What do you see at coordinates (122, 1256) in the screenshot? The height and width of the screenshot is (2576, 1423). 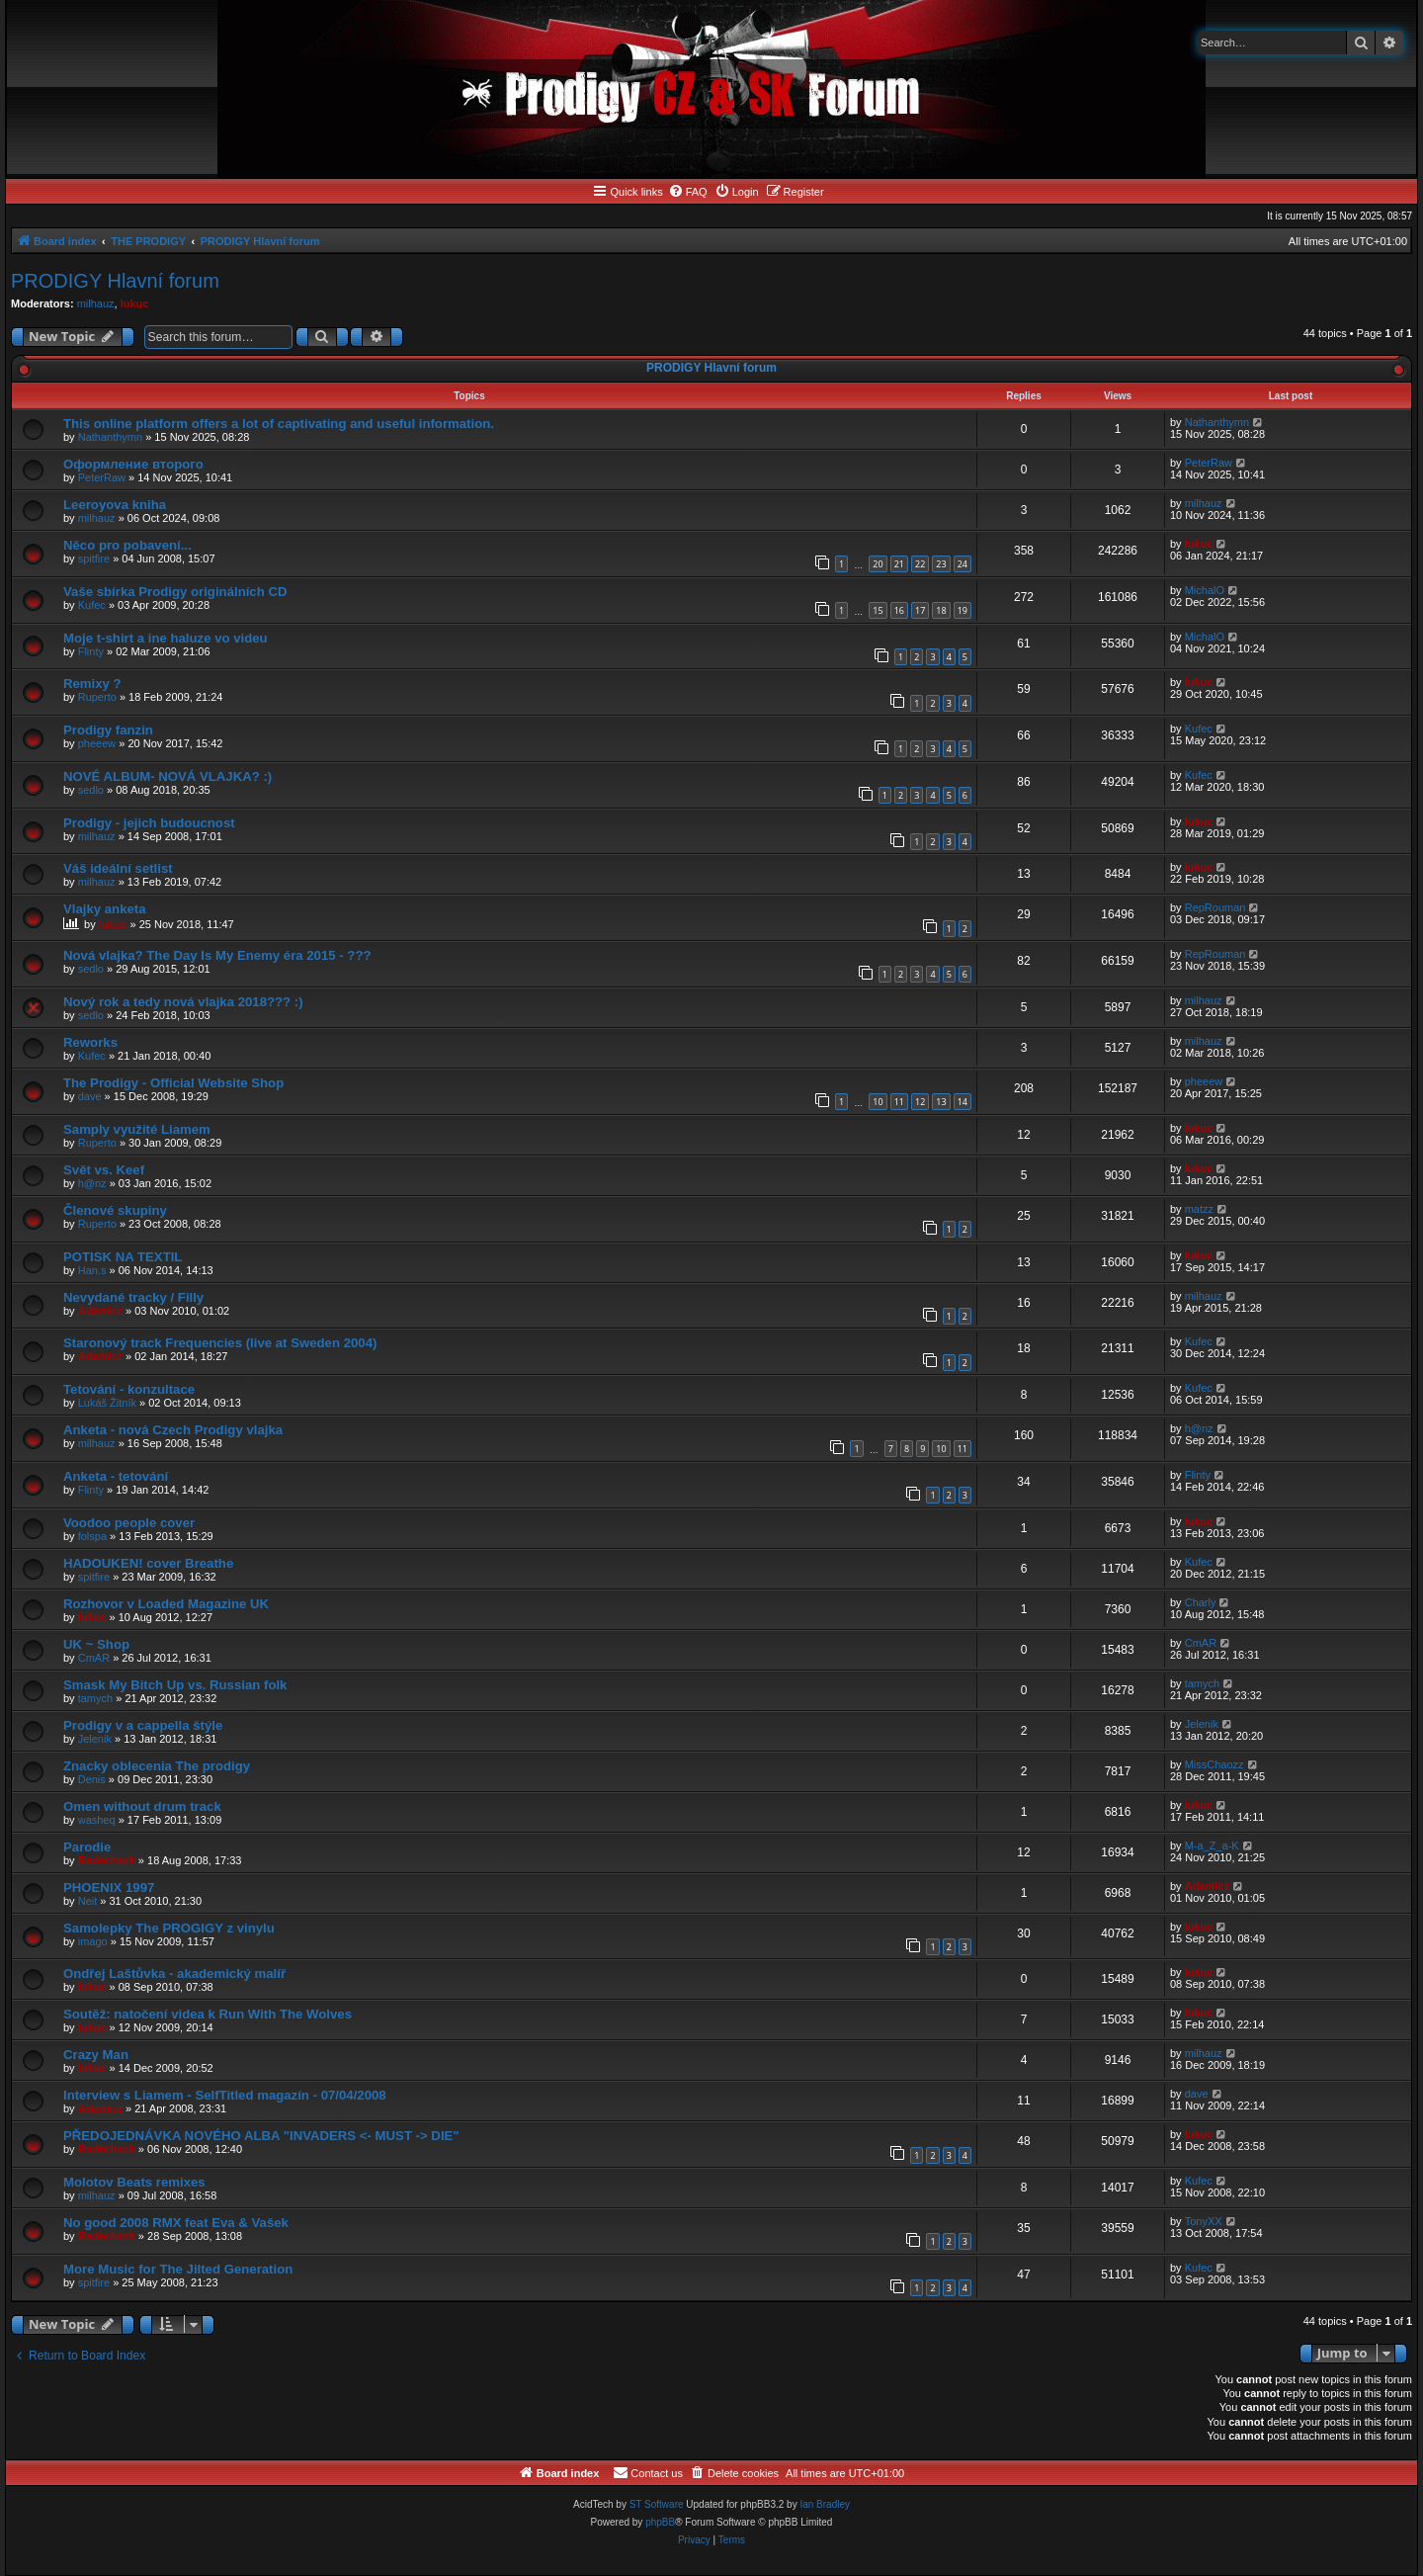 I see `POTISK NA TEXTIL` at bounding box center [122, 1256].